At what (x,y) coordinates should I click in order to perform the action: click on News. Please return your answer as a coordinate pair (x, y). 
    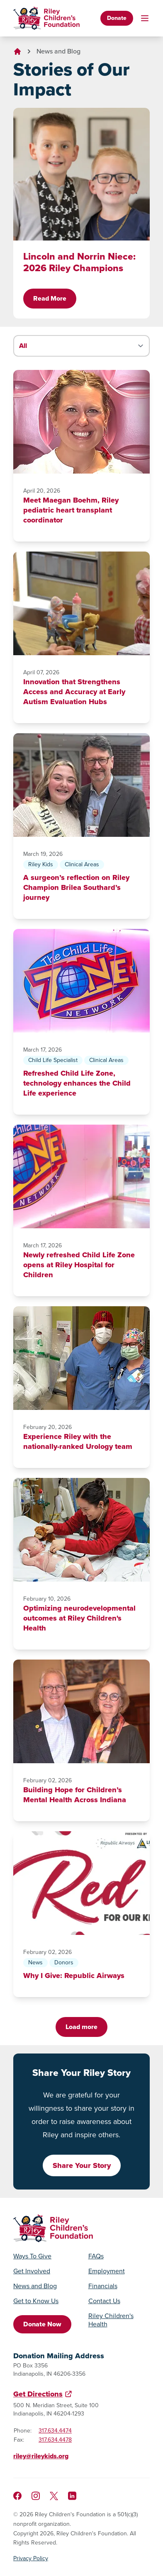
    Looking at the image, I should click on (35, 1962).